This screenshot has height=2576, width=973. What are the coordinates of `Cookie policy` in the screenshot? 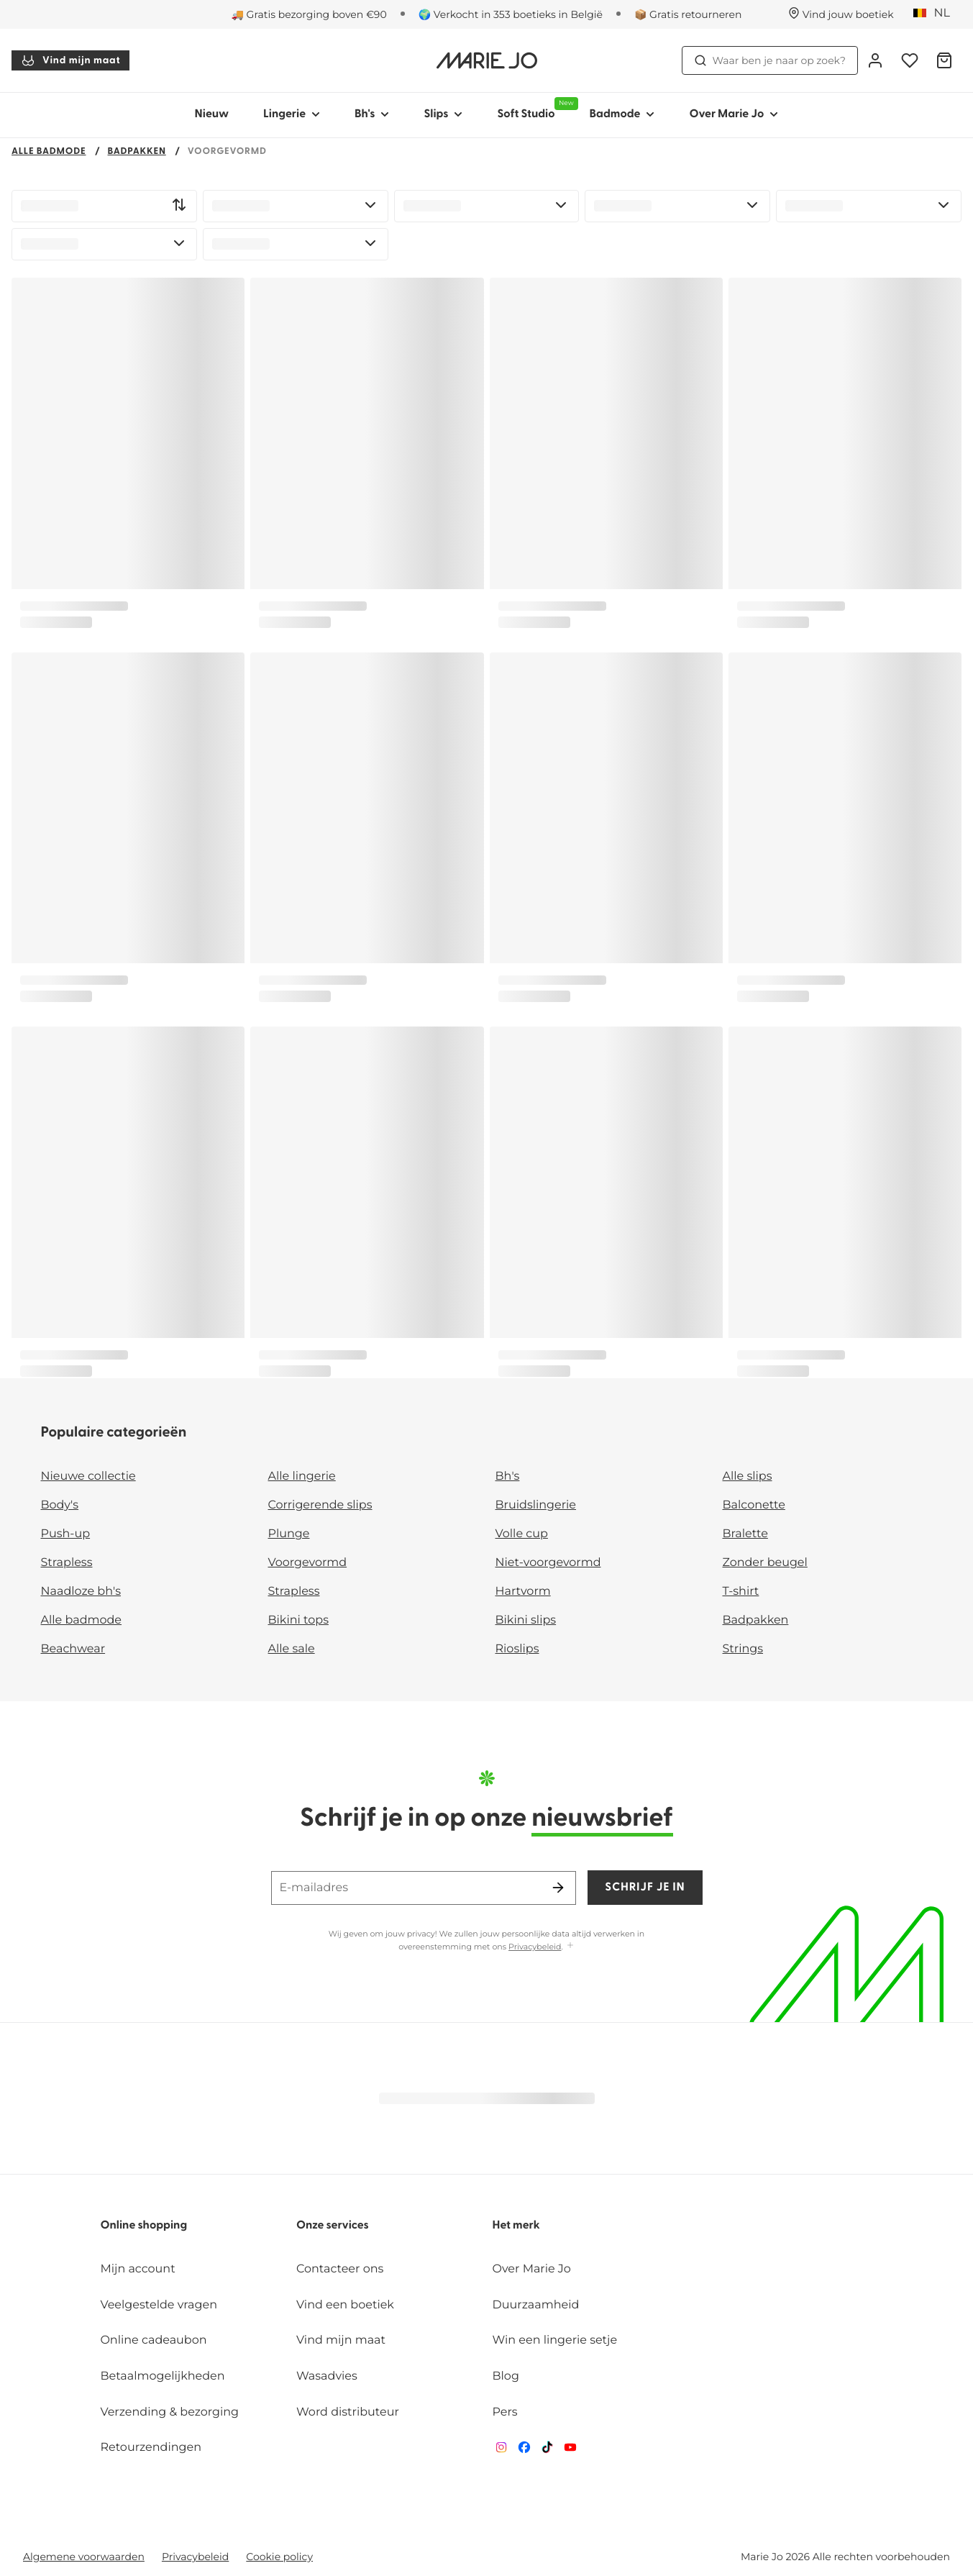 It's located at (279, 2556).